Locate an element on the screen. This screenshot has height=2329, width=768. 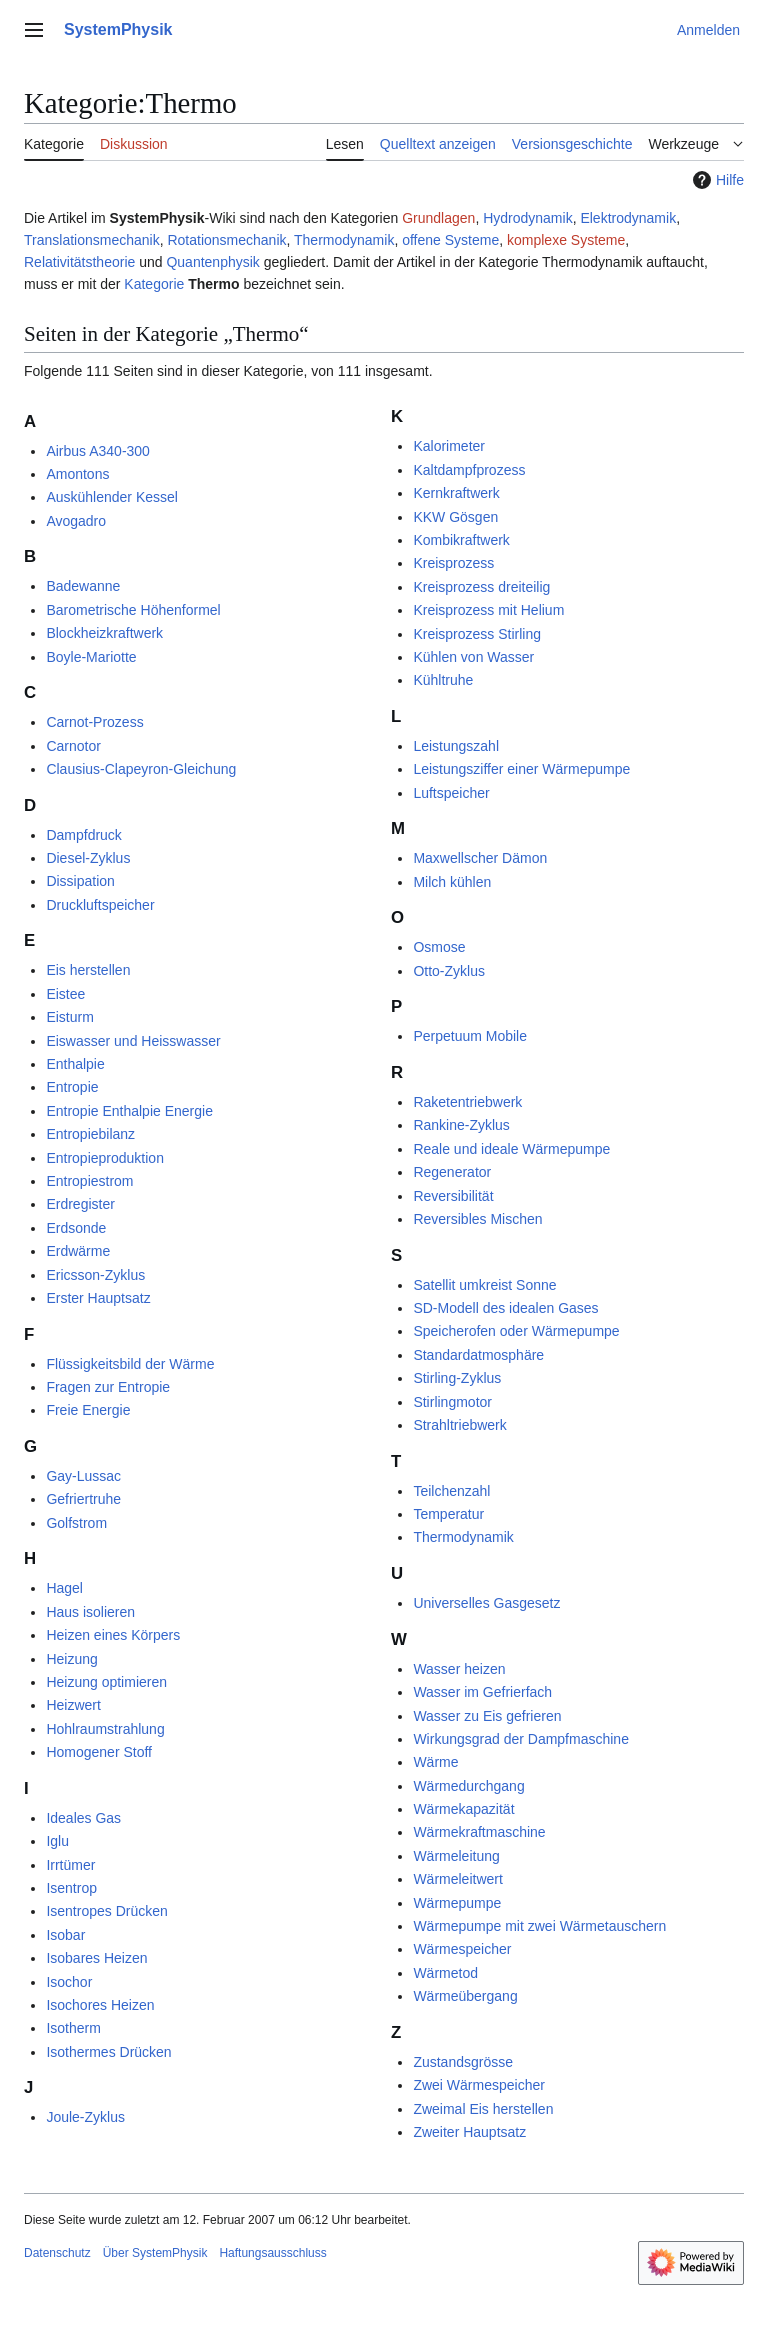
Heizung is located at coordinates (71, 1659).